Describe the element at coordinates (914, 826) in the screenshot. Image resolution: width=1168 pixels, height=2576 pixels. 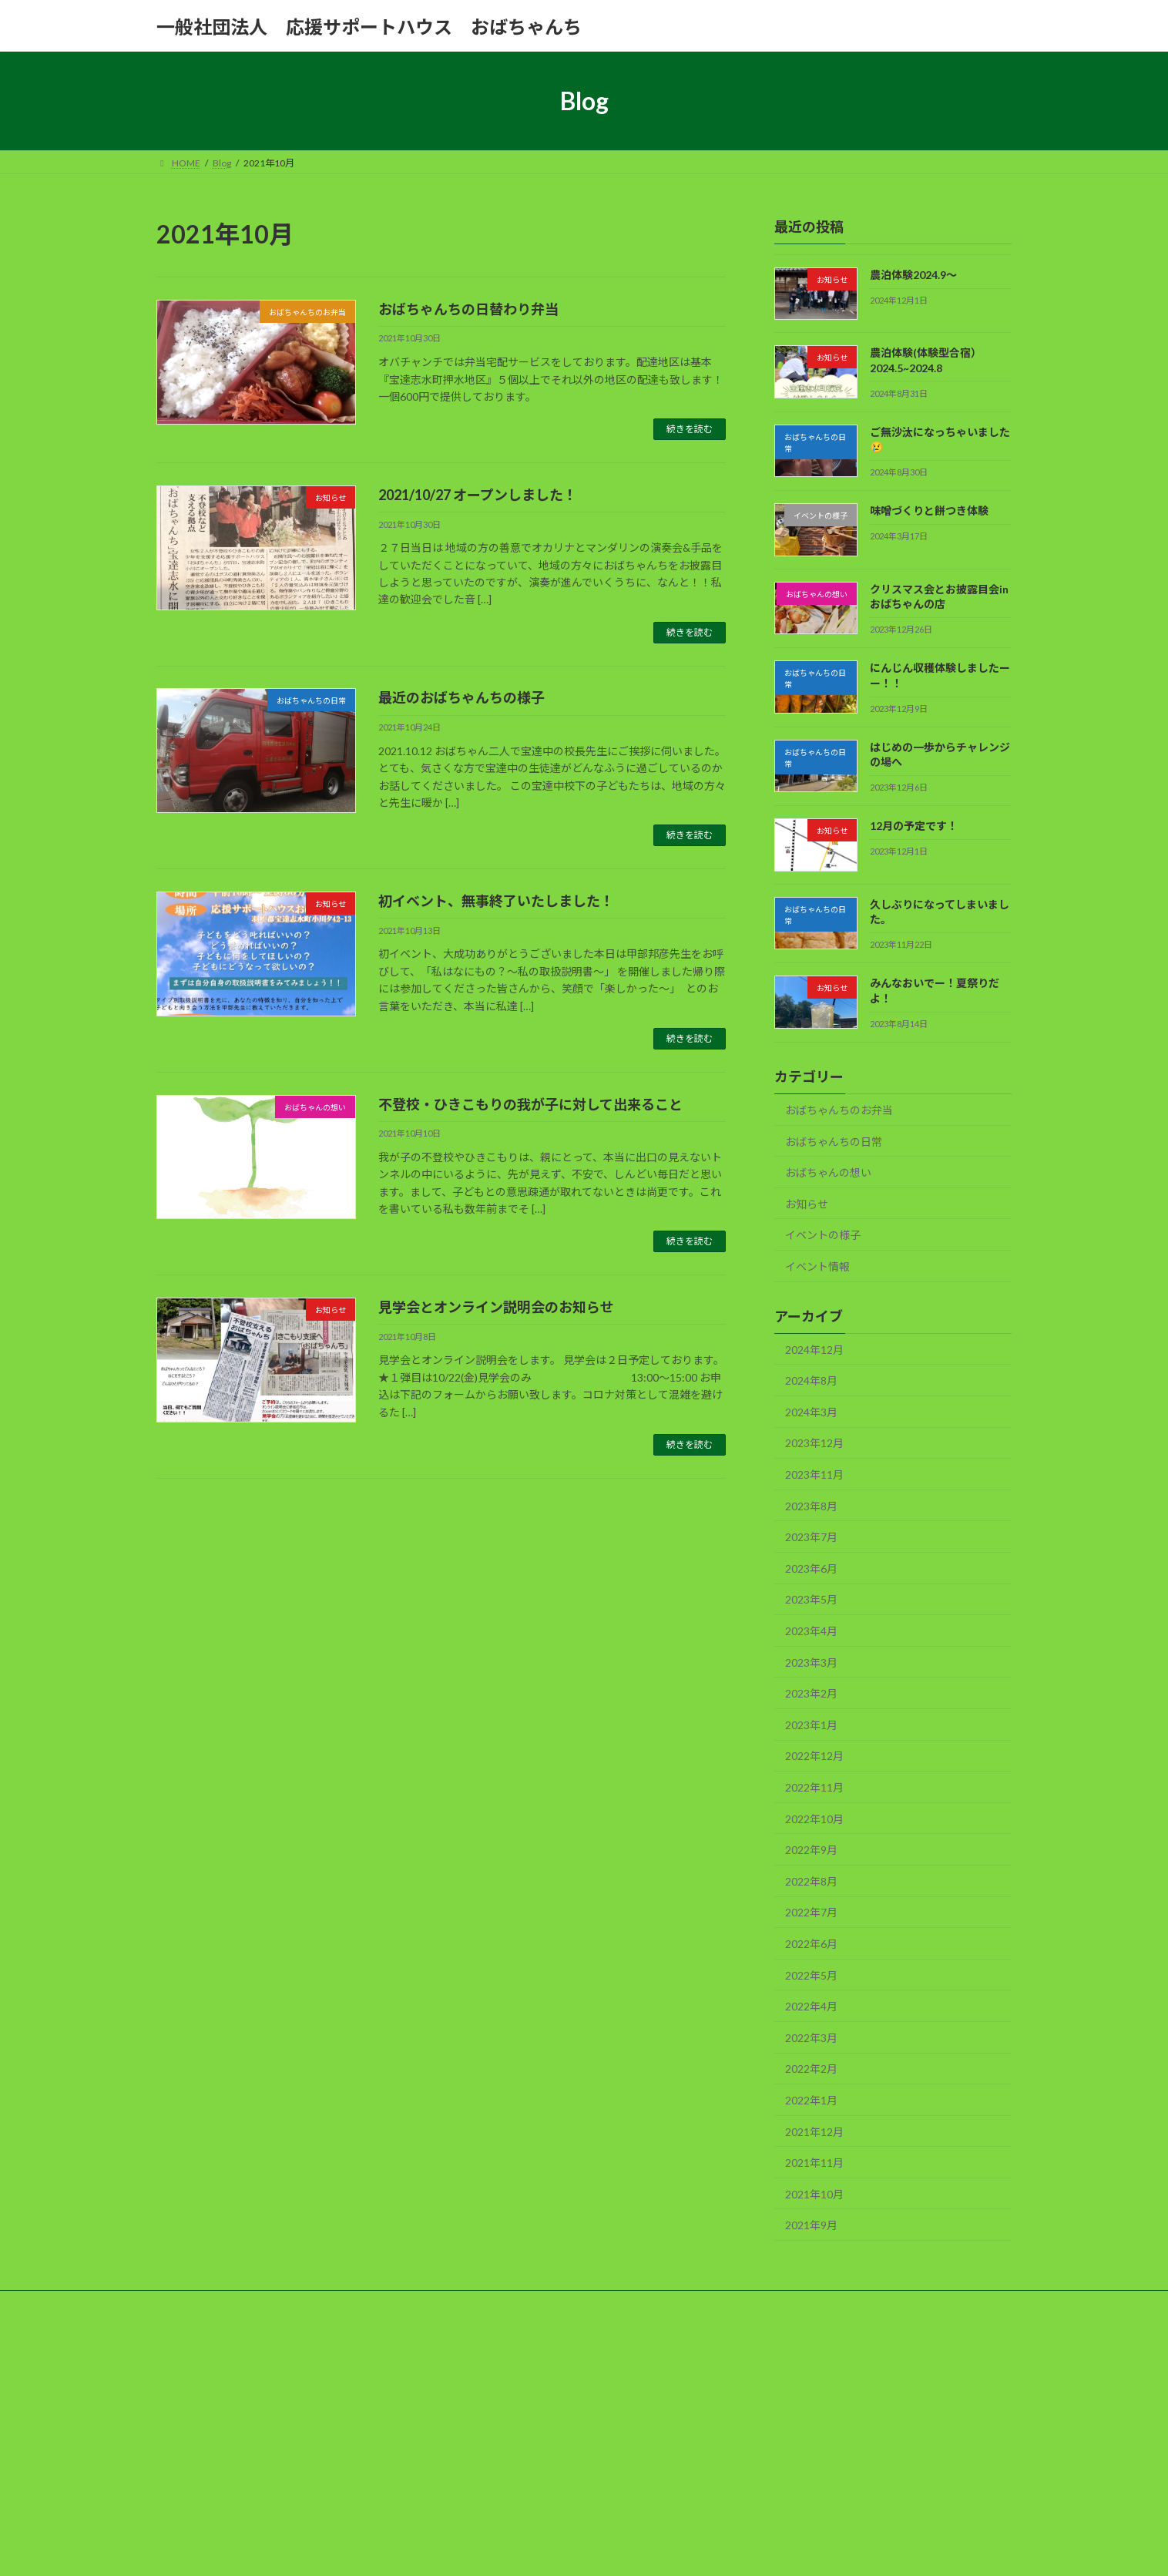
I see `12月の予定です！` at that location.